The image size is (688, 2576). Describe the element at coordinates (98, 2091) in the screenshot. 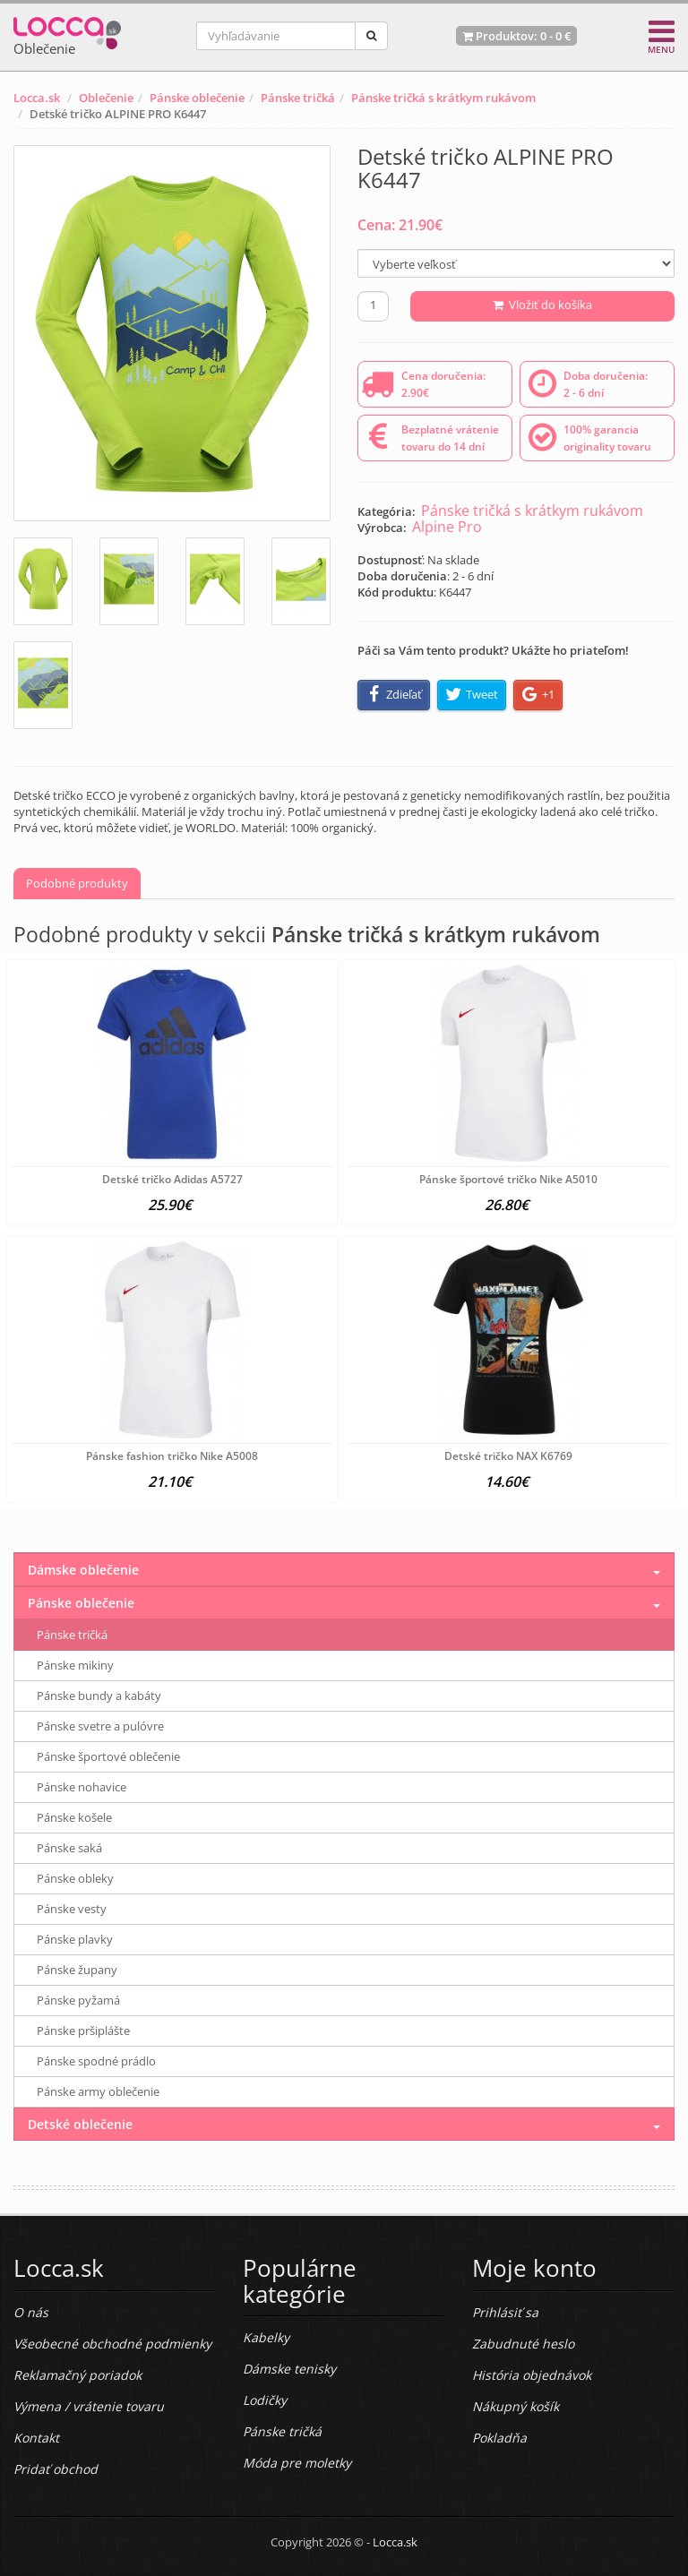

I see `Pánske army oblečenie` at that location.